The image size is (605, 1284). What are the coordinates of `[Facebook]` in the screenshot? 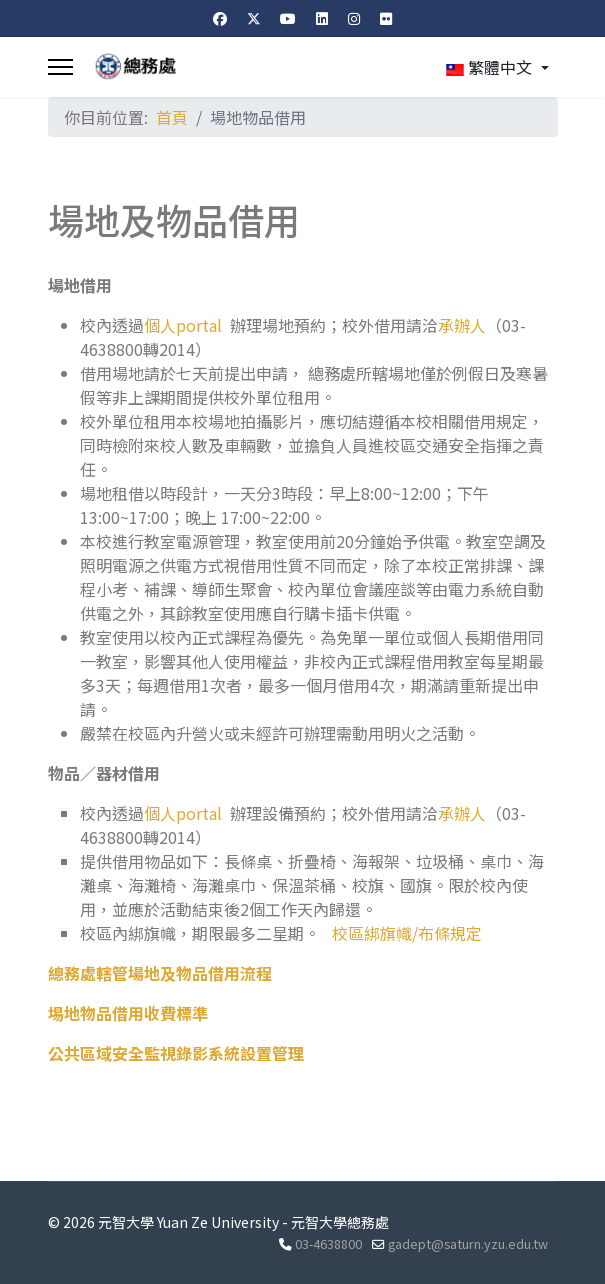 It's located at (220, 18).